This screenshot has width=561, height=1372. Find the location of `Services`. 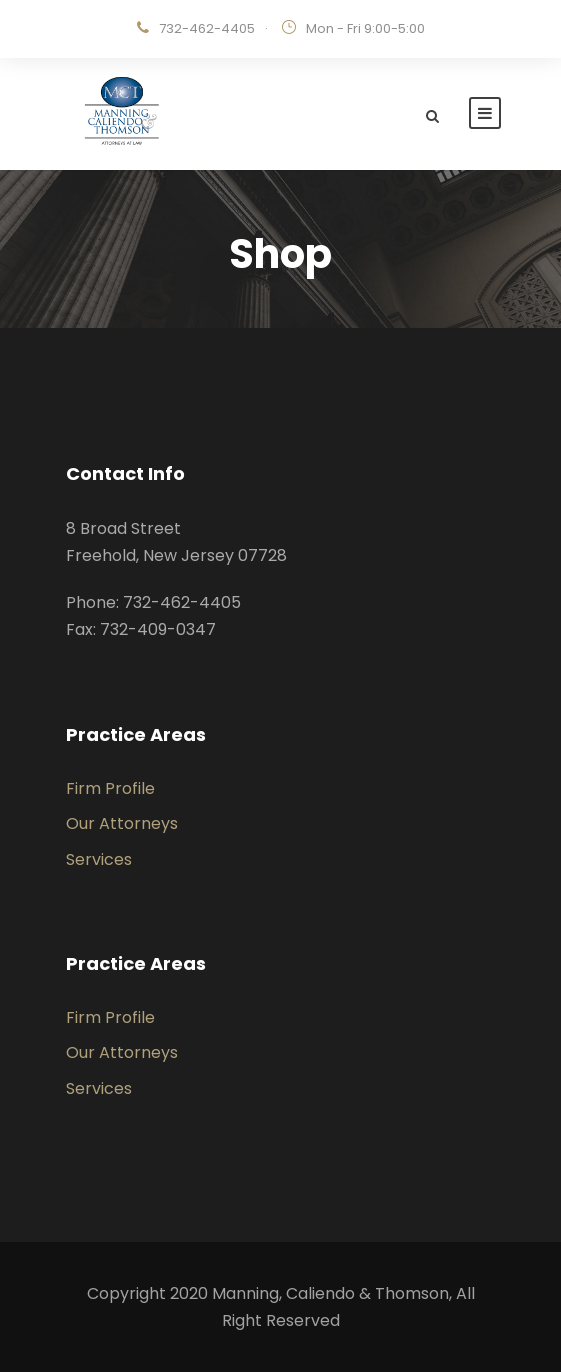

Services is located at coordinates (99, 859).